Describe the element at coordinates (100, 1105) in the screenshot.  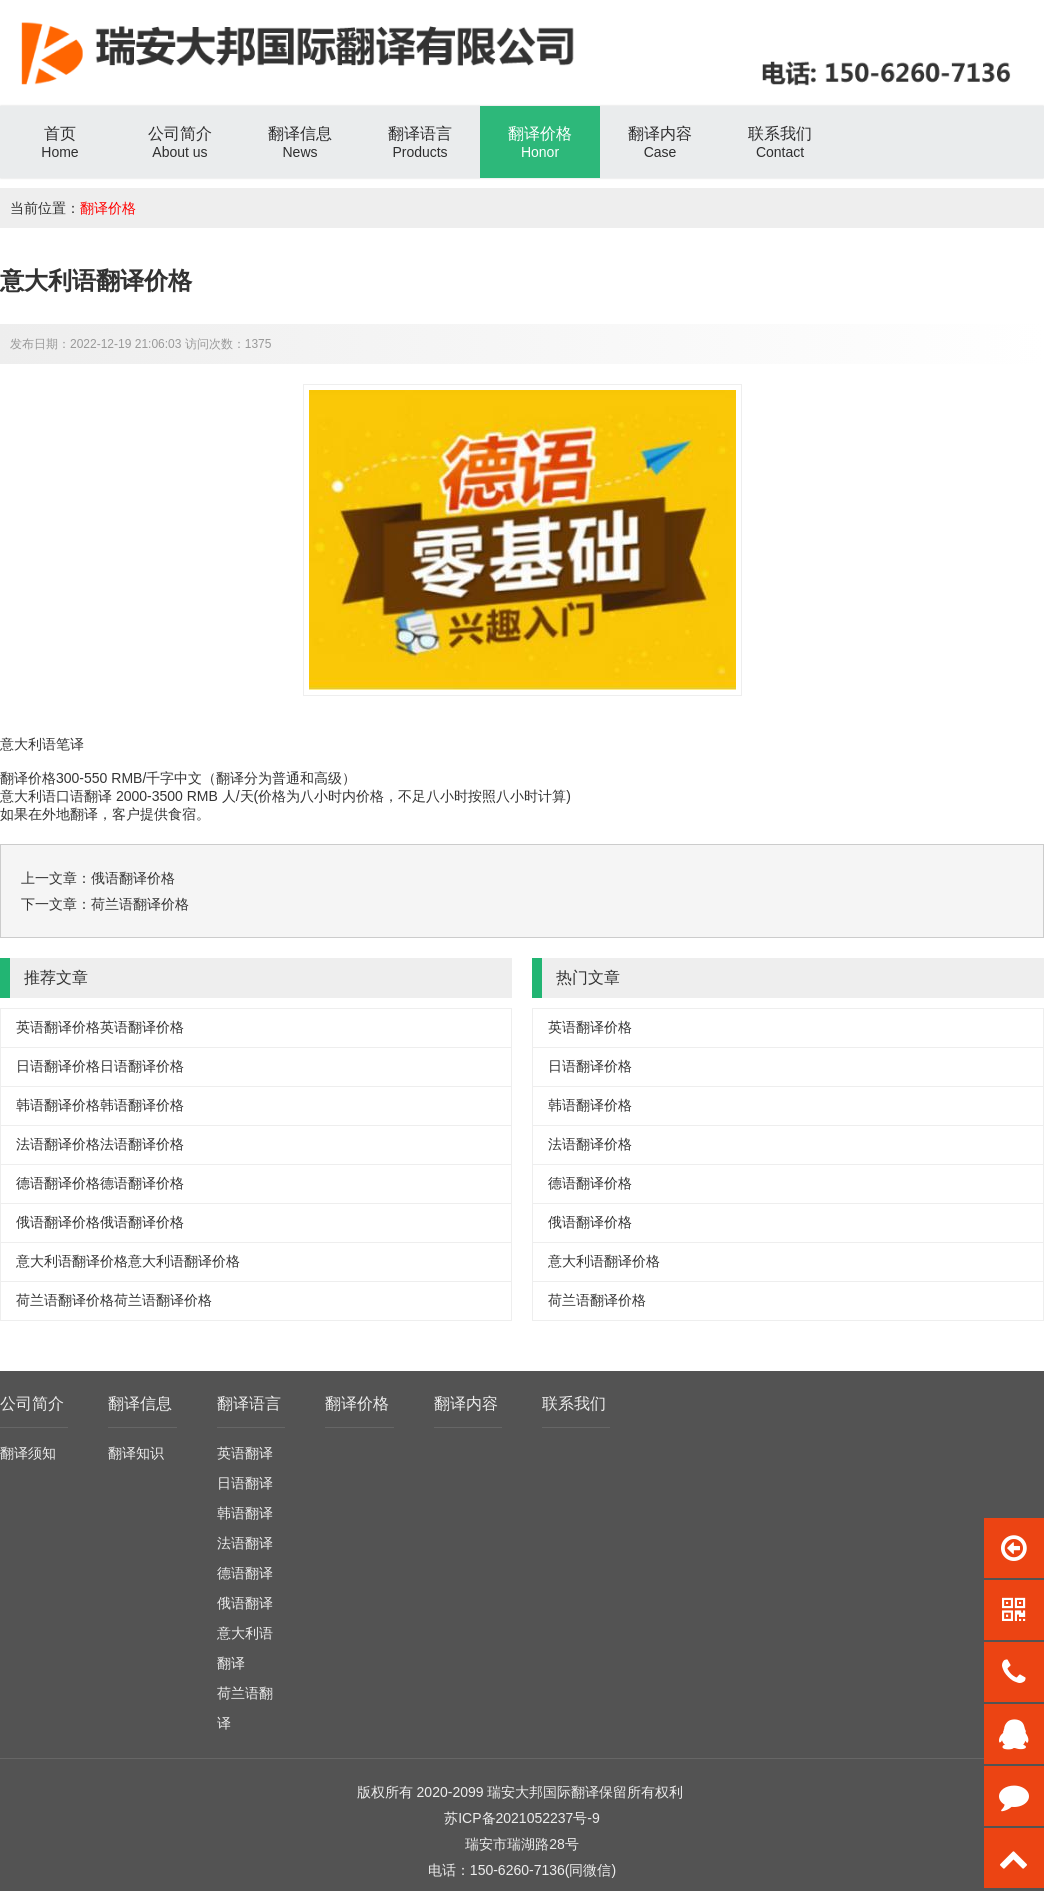
I see `韩语翻译价格韩语翻译价格` at that location.